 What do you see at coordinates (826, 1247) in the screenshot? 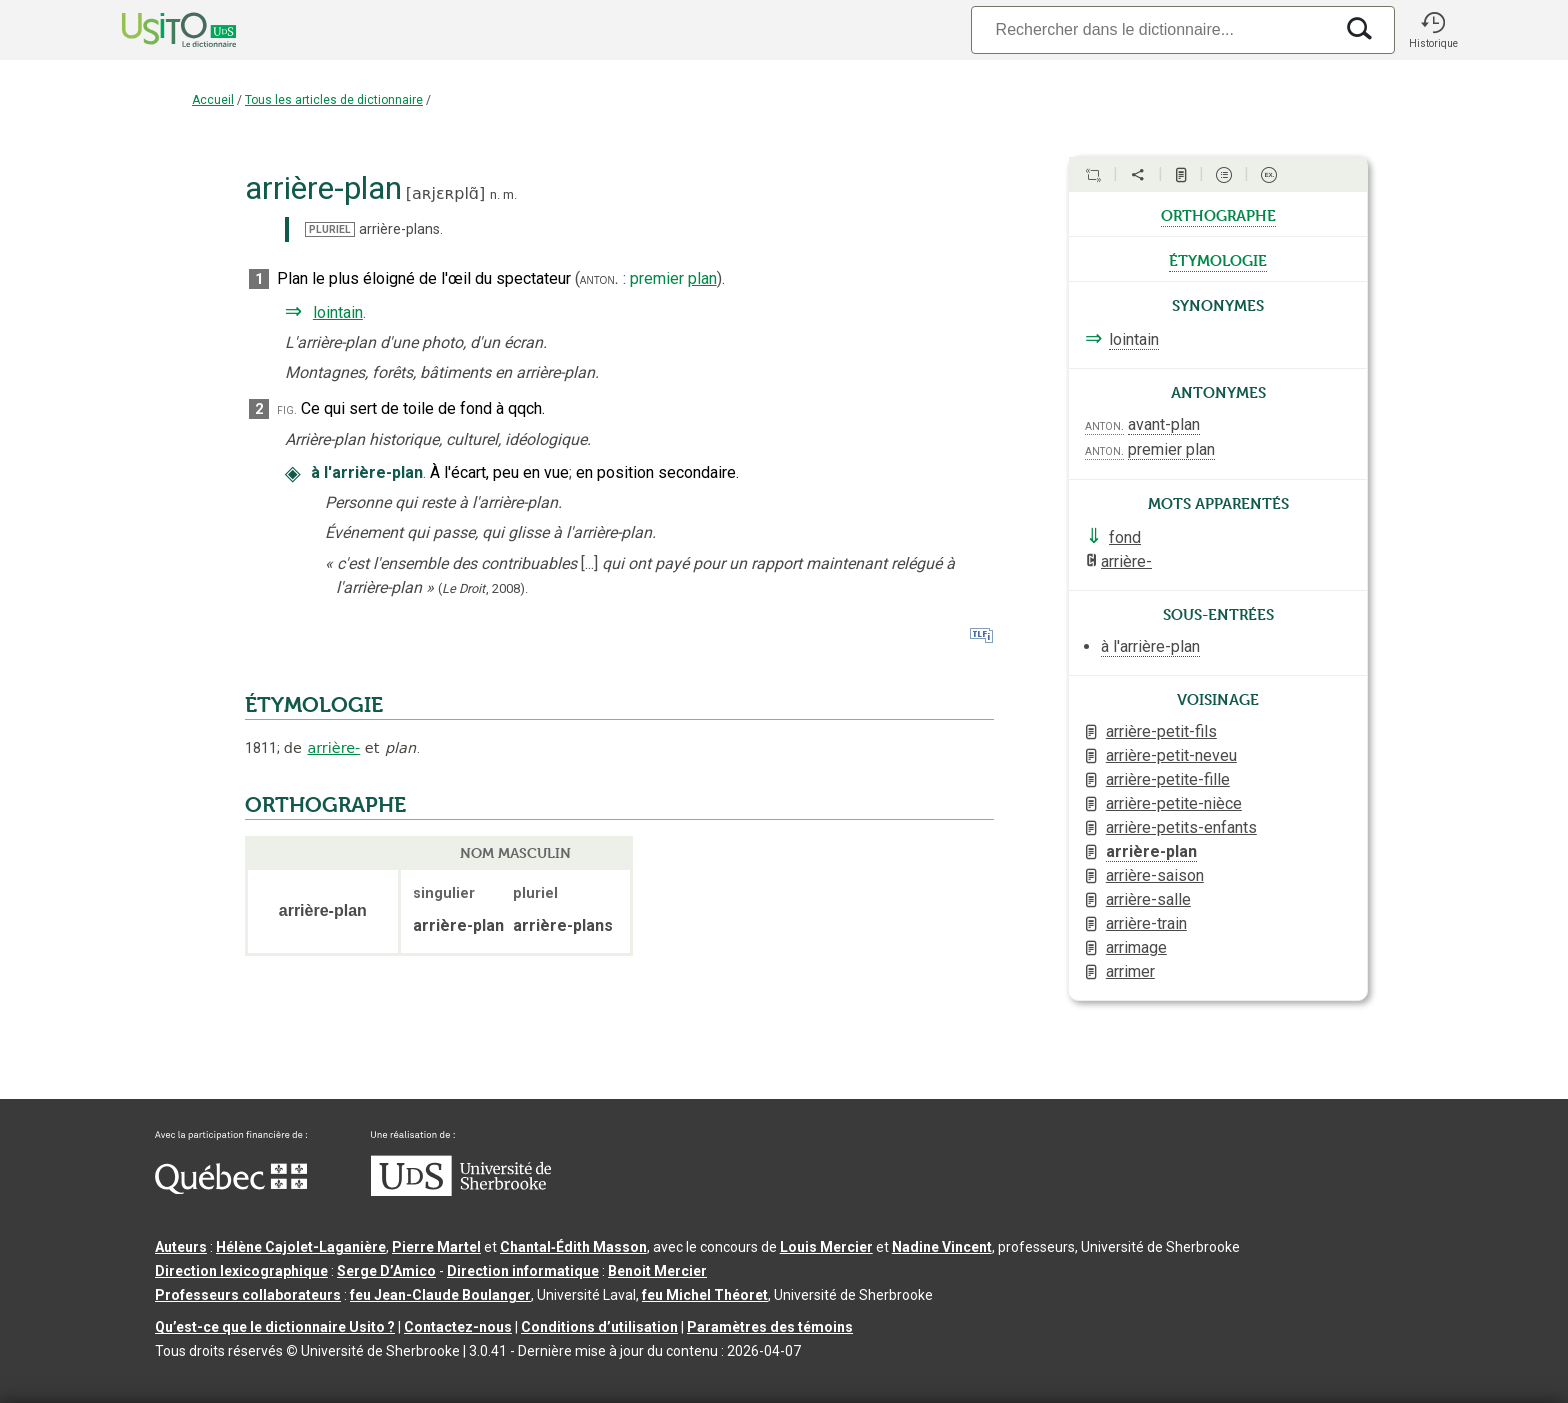
I see `Louis Mercier` at bounding box center [826, 1247].